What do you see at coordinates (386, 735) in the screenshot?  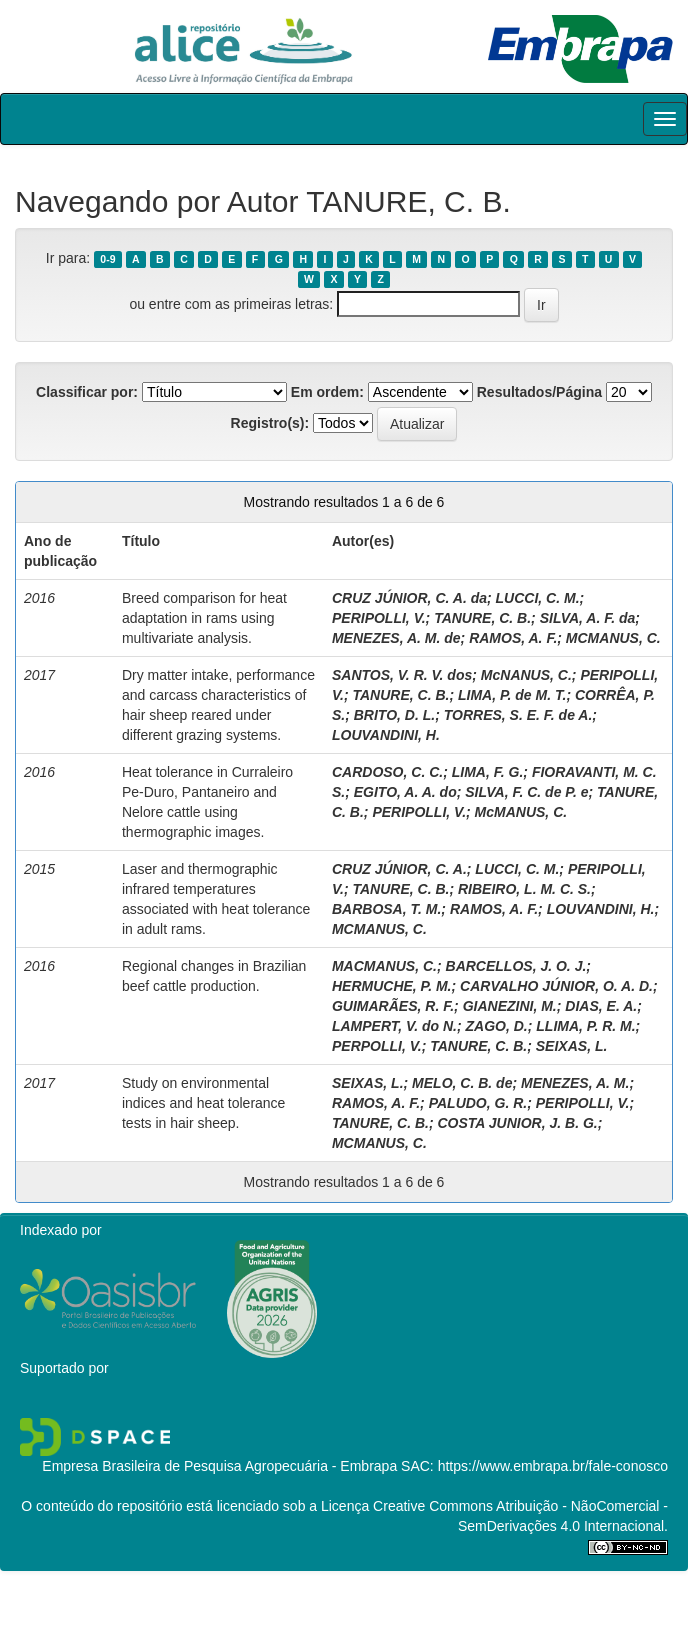 I see `LOUVANDINI, H.` at bounding box center [386, 735].